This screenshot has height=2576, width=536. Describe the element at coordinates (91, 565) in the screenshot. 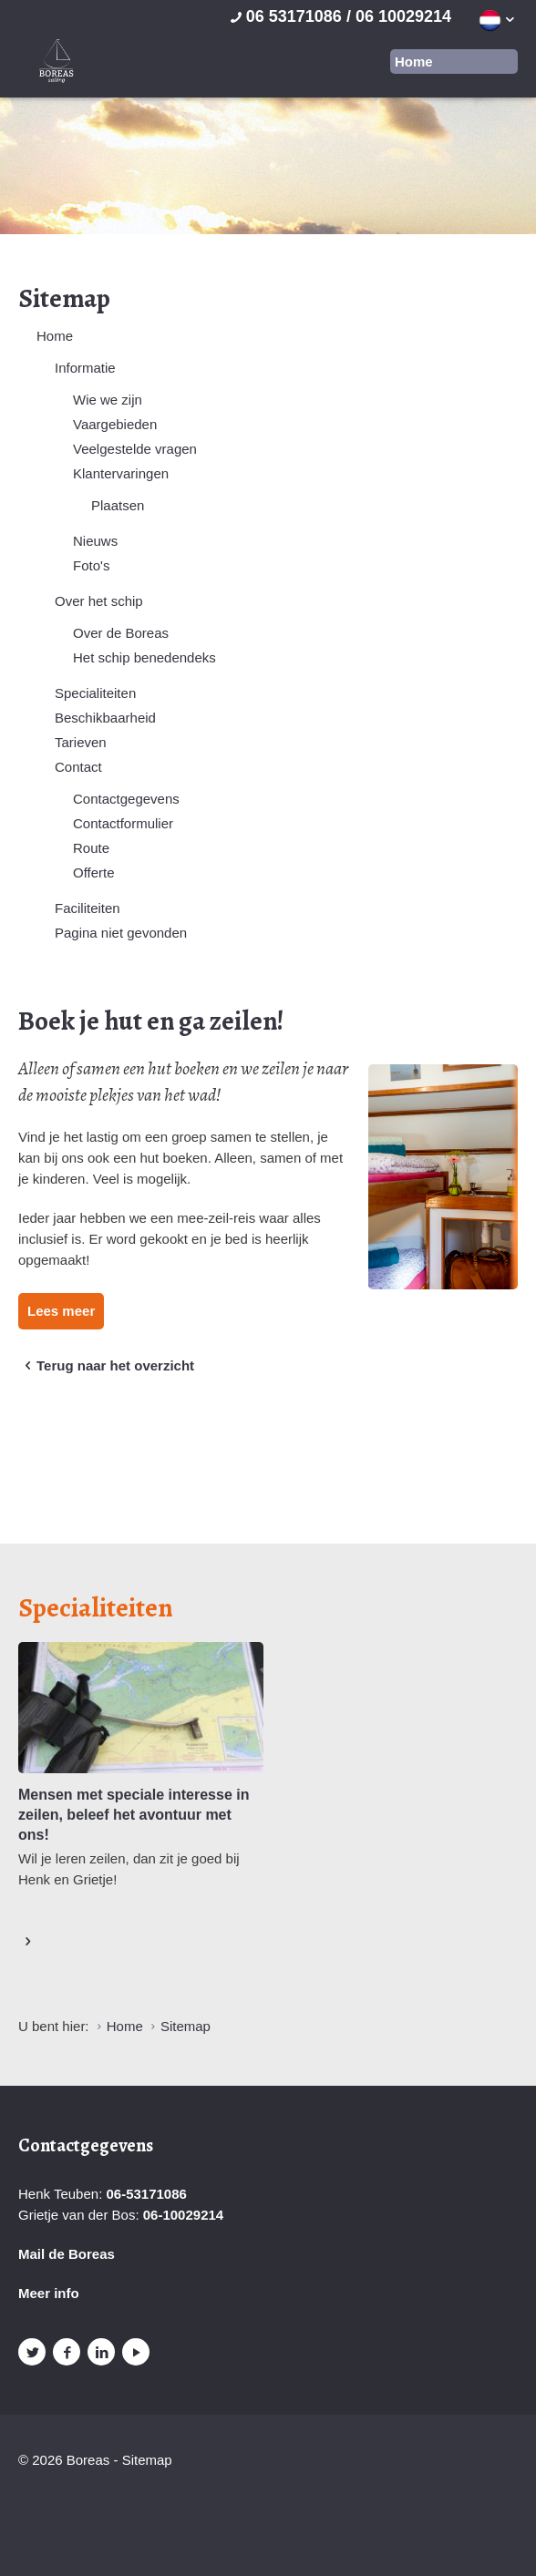

I see `Foto's` at that location.